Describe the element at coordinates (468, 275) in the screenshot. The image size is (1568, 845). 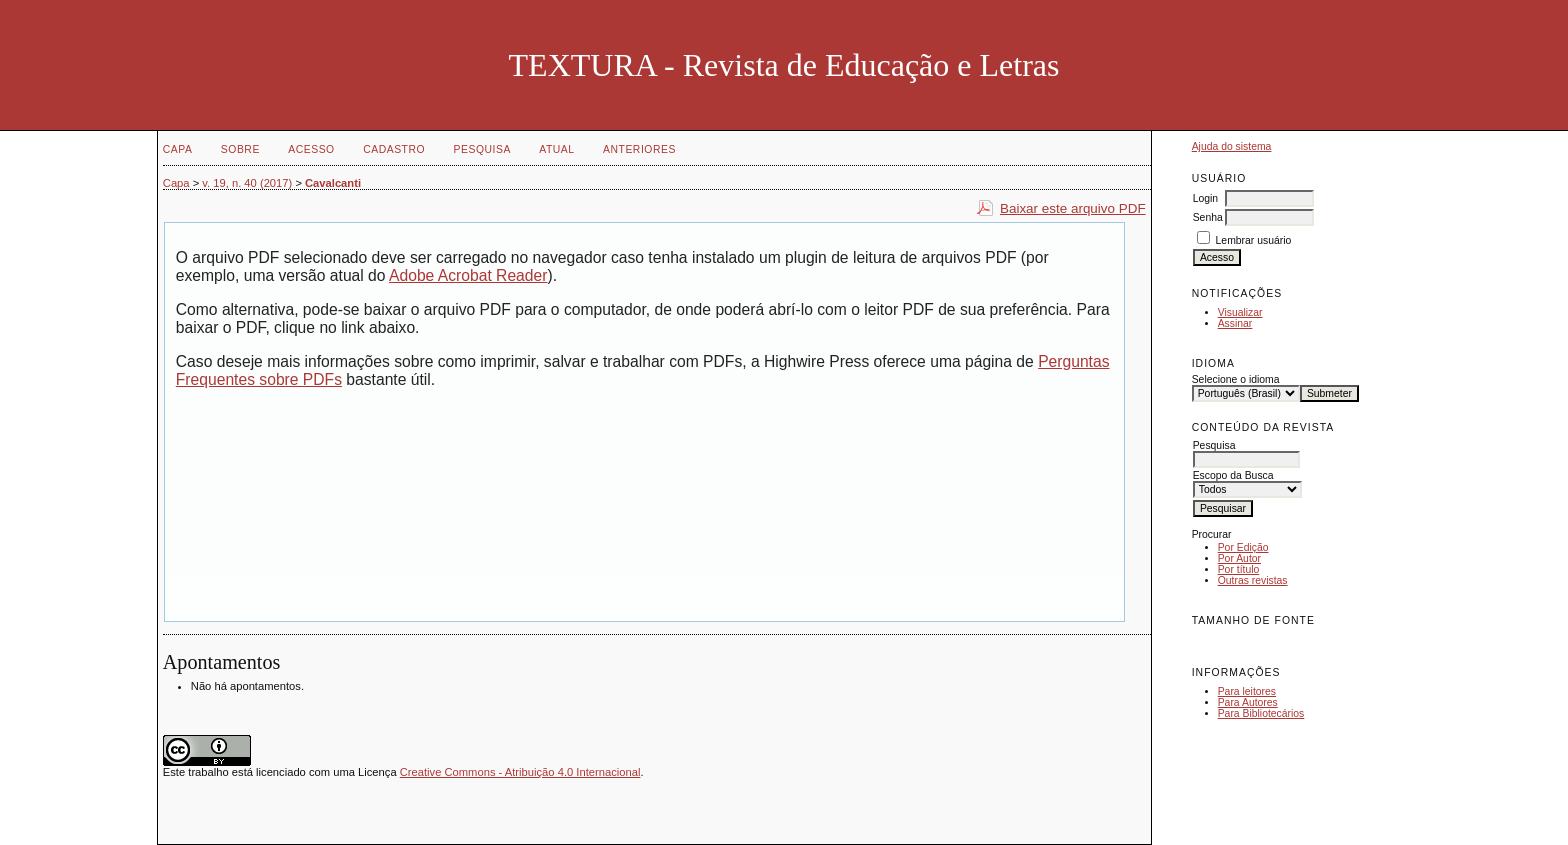
I see `Adobe Acrobat Reader` at that location.